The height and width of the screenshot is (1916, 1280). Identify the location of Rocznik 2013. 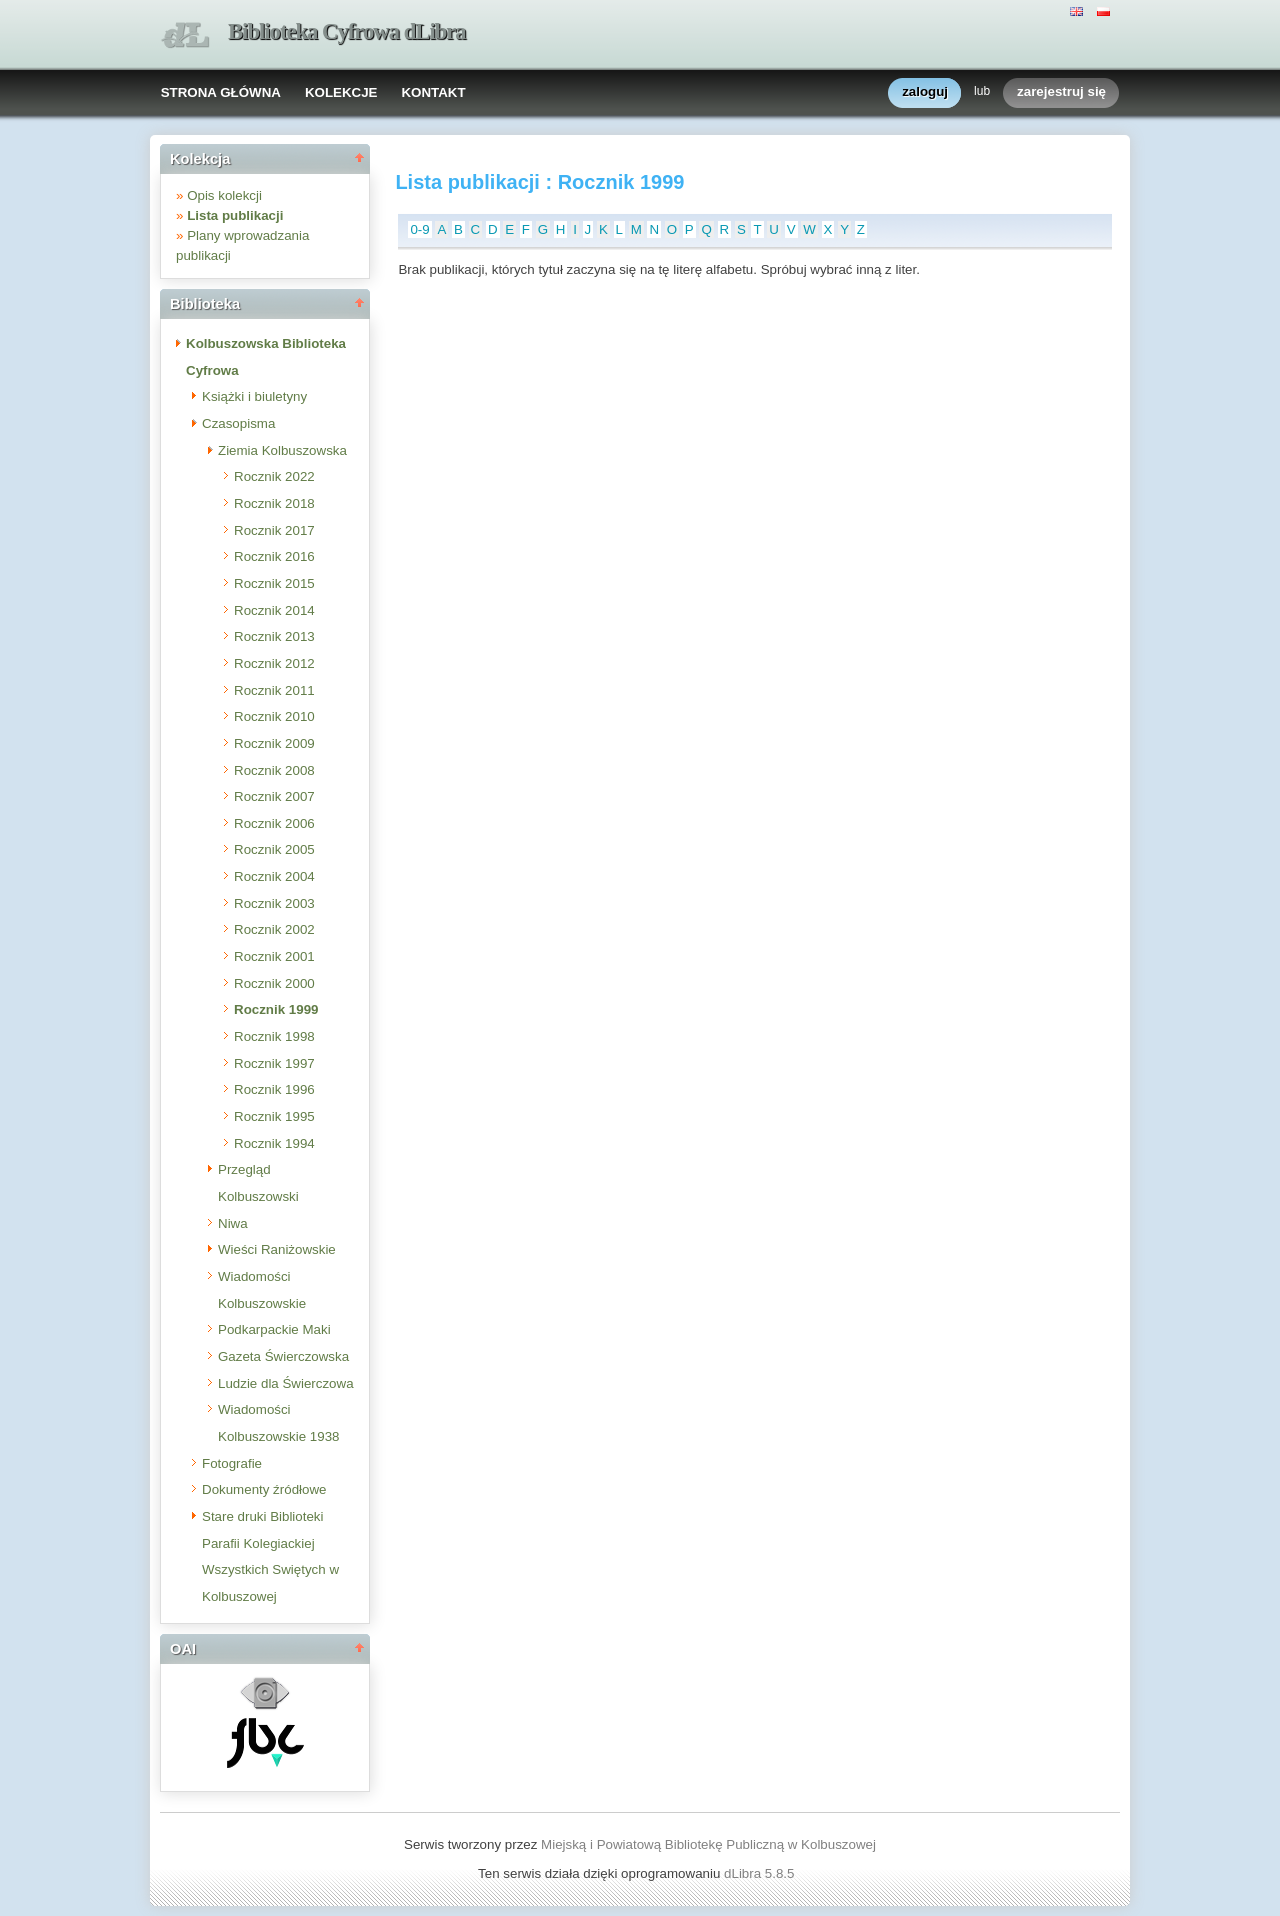
(274, 636).